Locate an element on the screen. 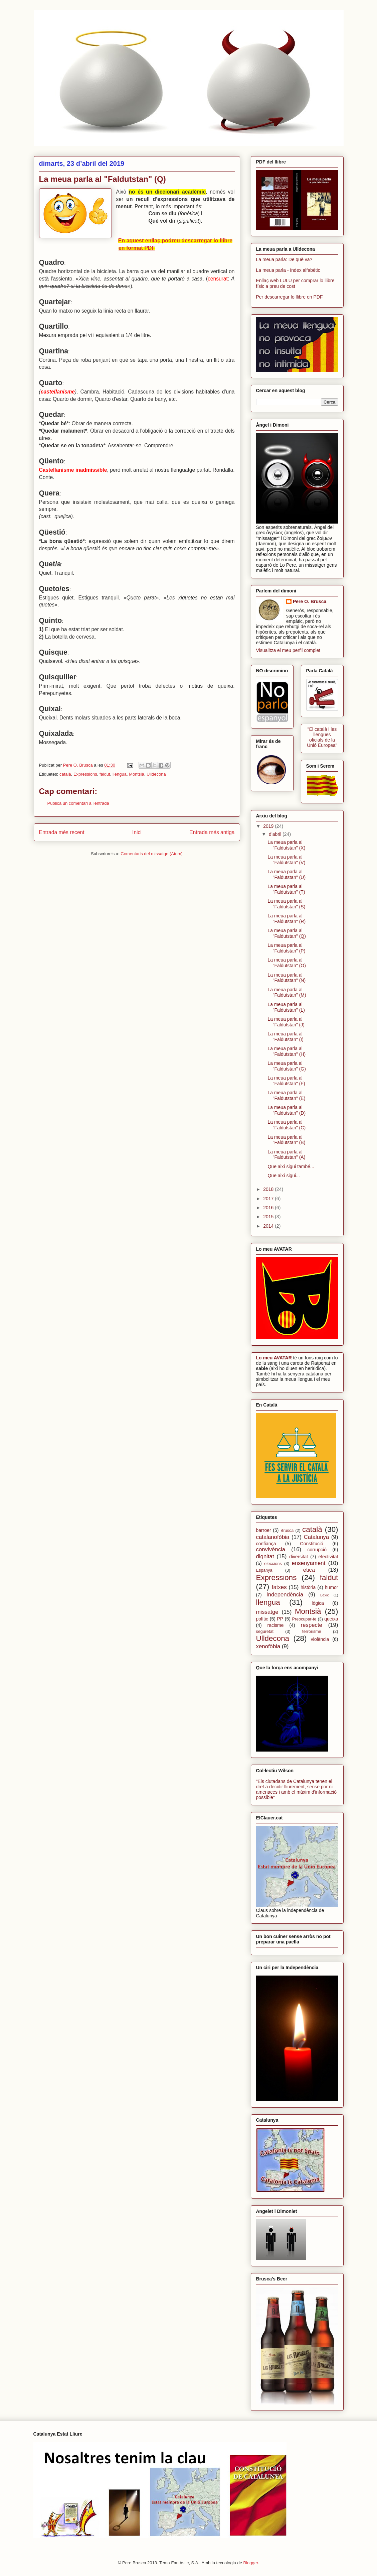 The image size is (377, 2576). confiança is located at coordinates (266, 1543).